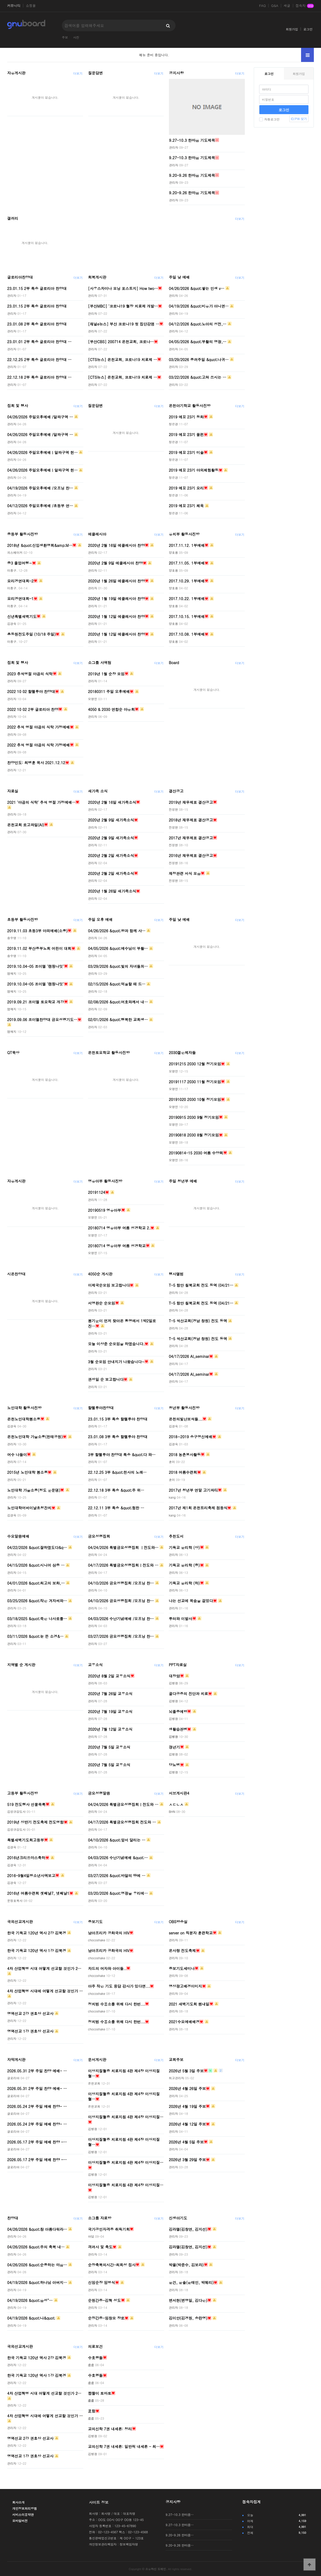  Describe the element at coordinates (42, 1019) in the screenshot. I see `2019.09.06 조이엘찬양대 금요성령기도…` at that location.